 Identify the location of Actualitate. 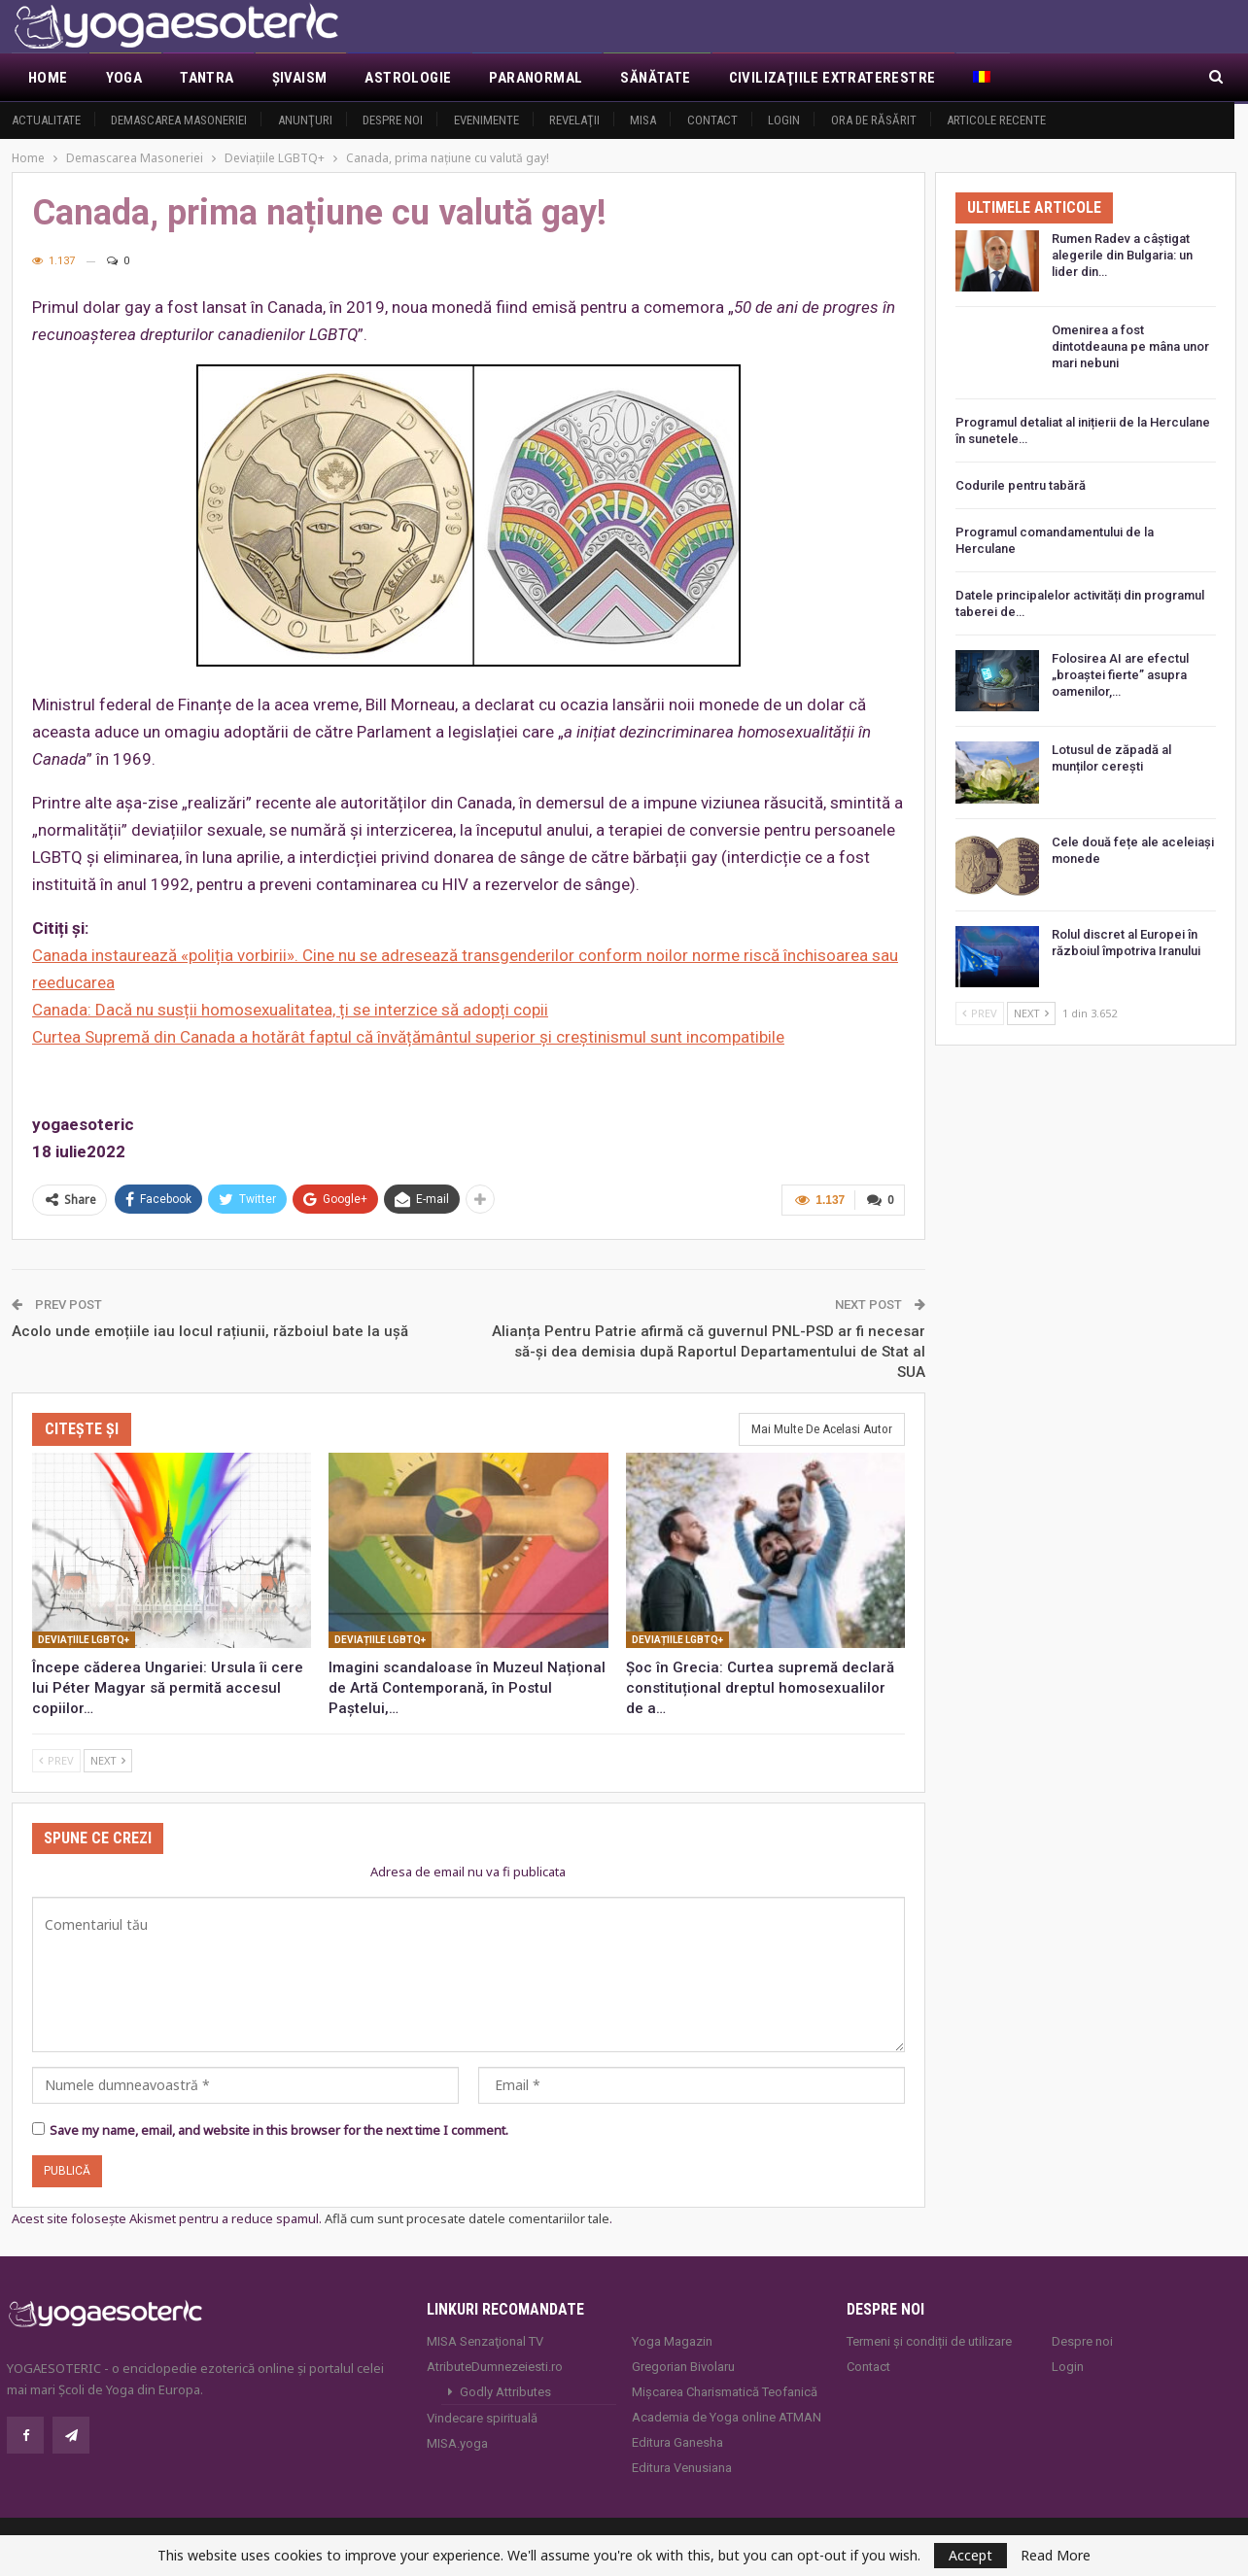
(46, 120).